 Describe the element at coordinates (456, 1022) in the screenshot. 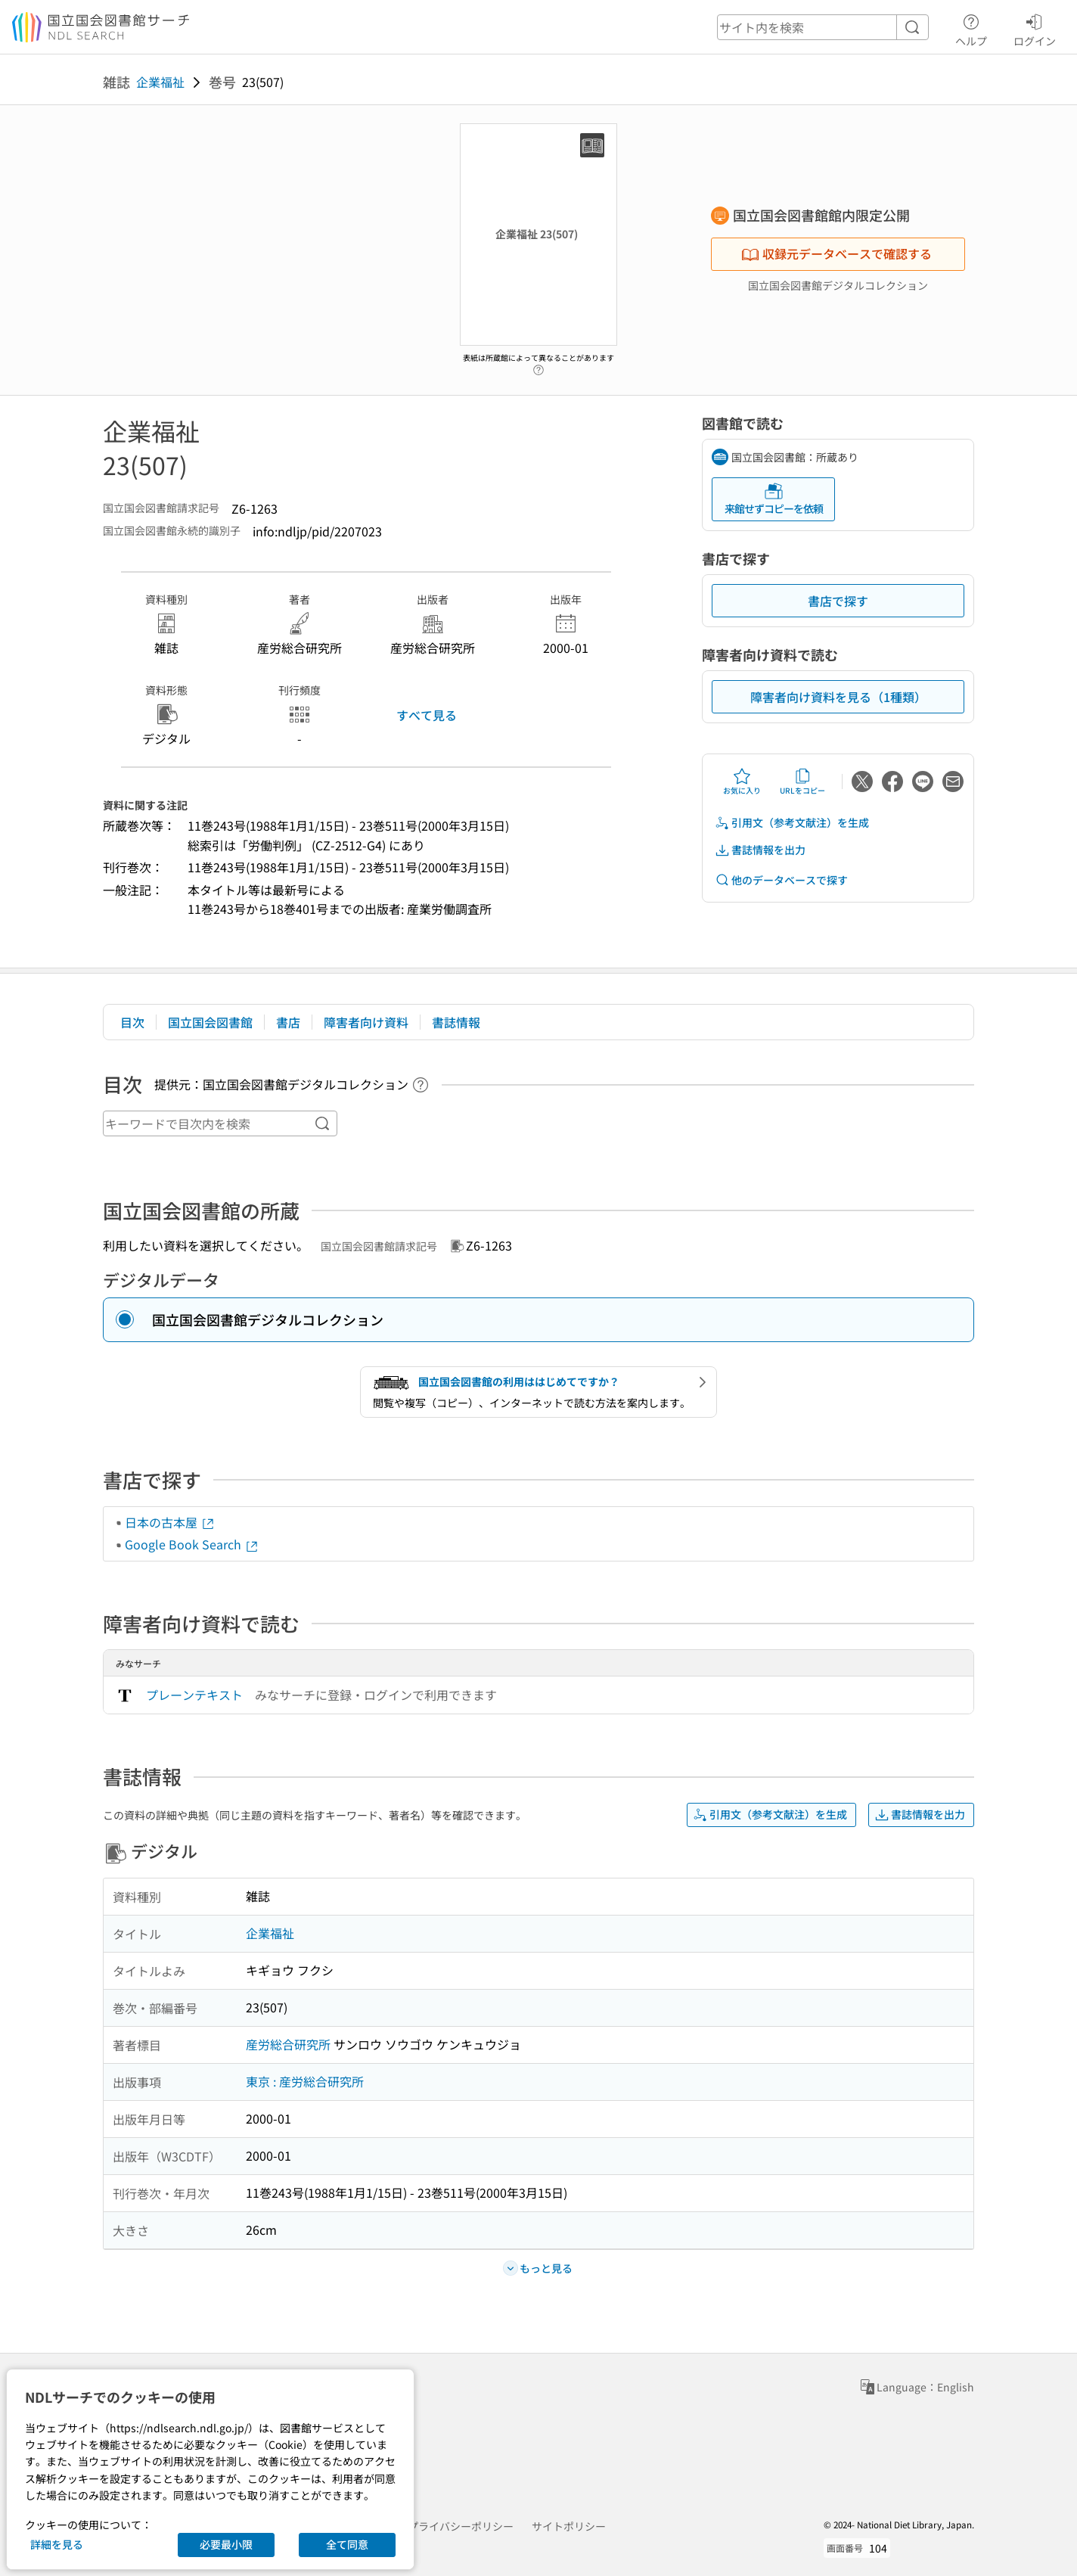

I see `書誌情報` at that location.